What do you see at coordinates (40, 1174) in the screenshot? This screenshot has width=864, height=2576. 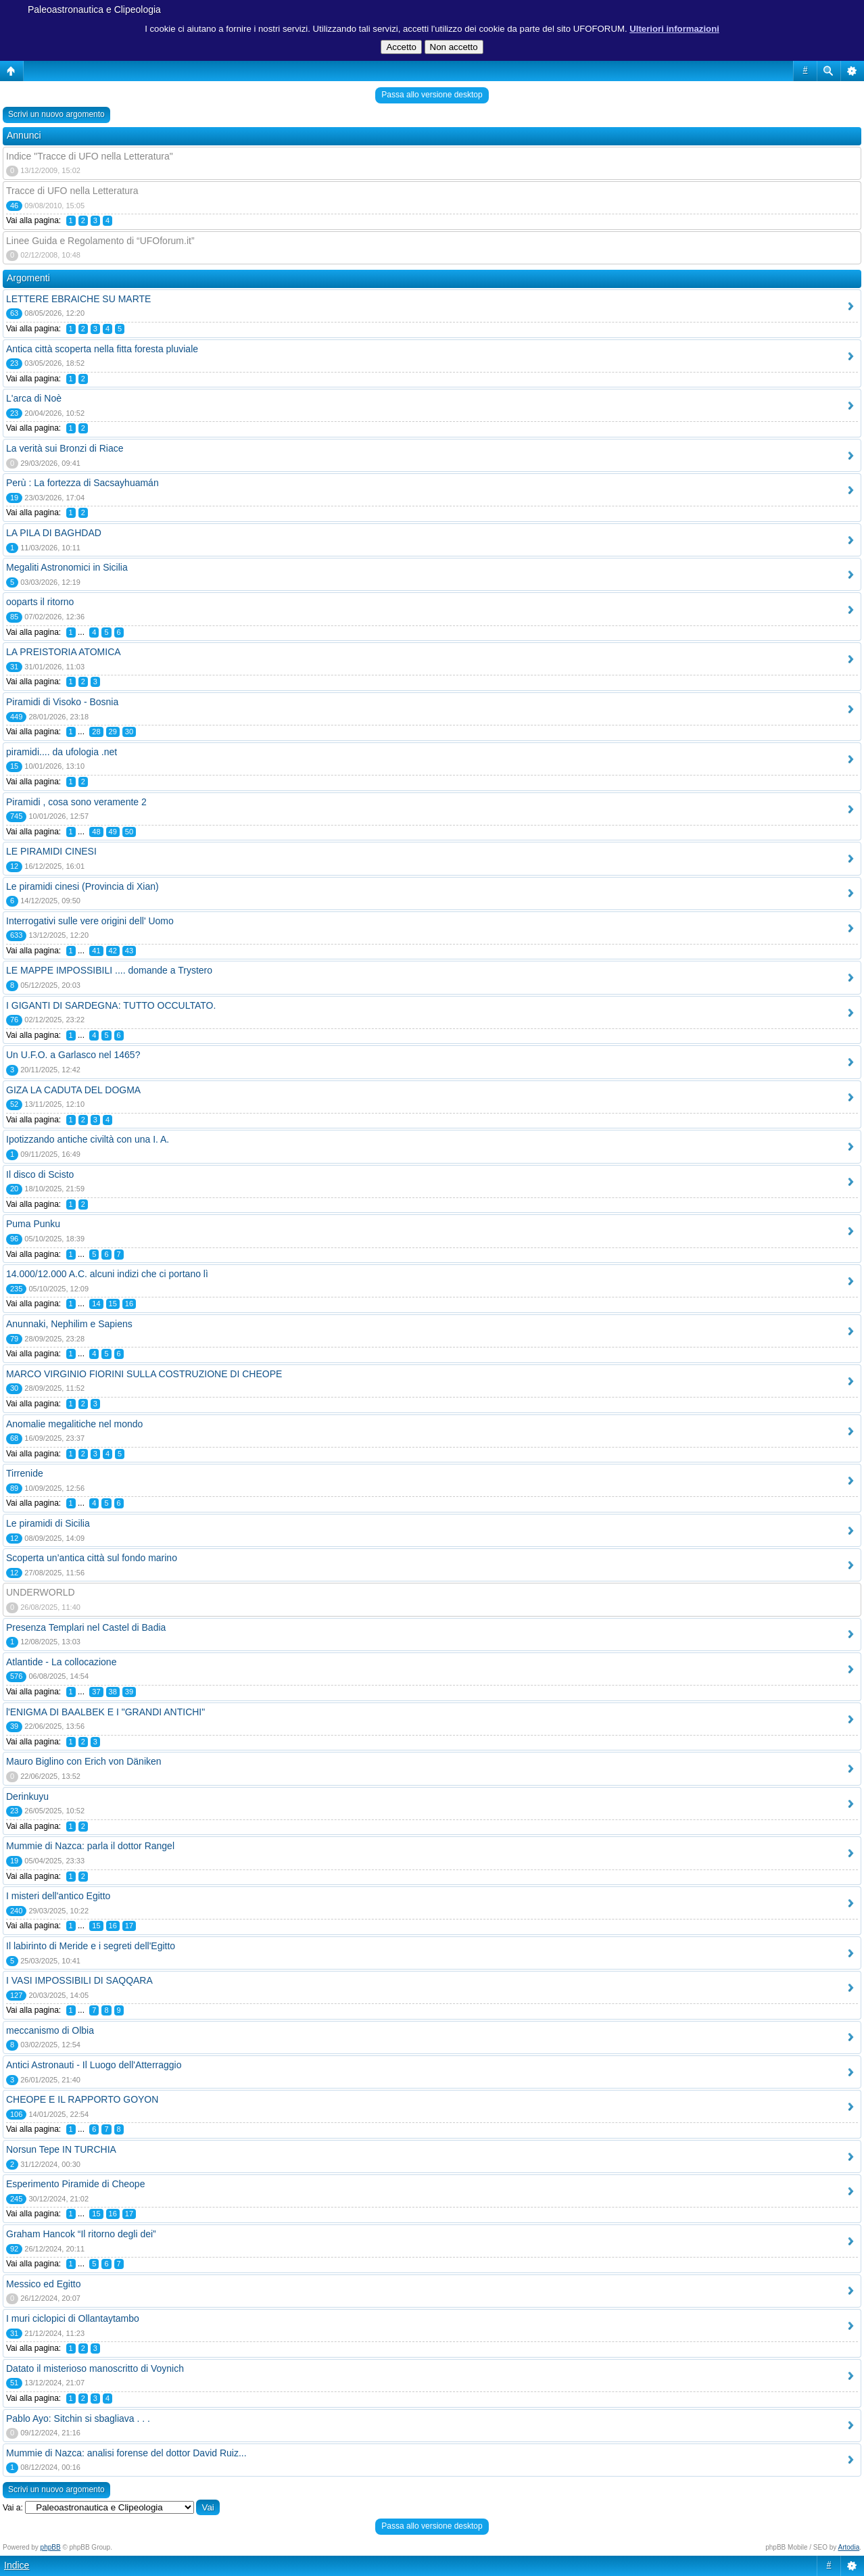 I see `Il disco di Scisto` at bounding box center [40, 1174].